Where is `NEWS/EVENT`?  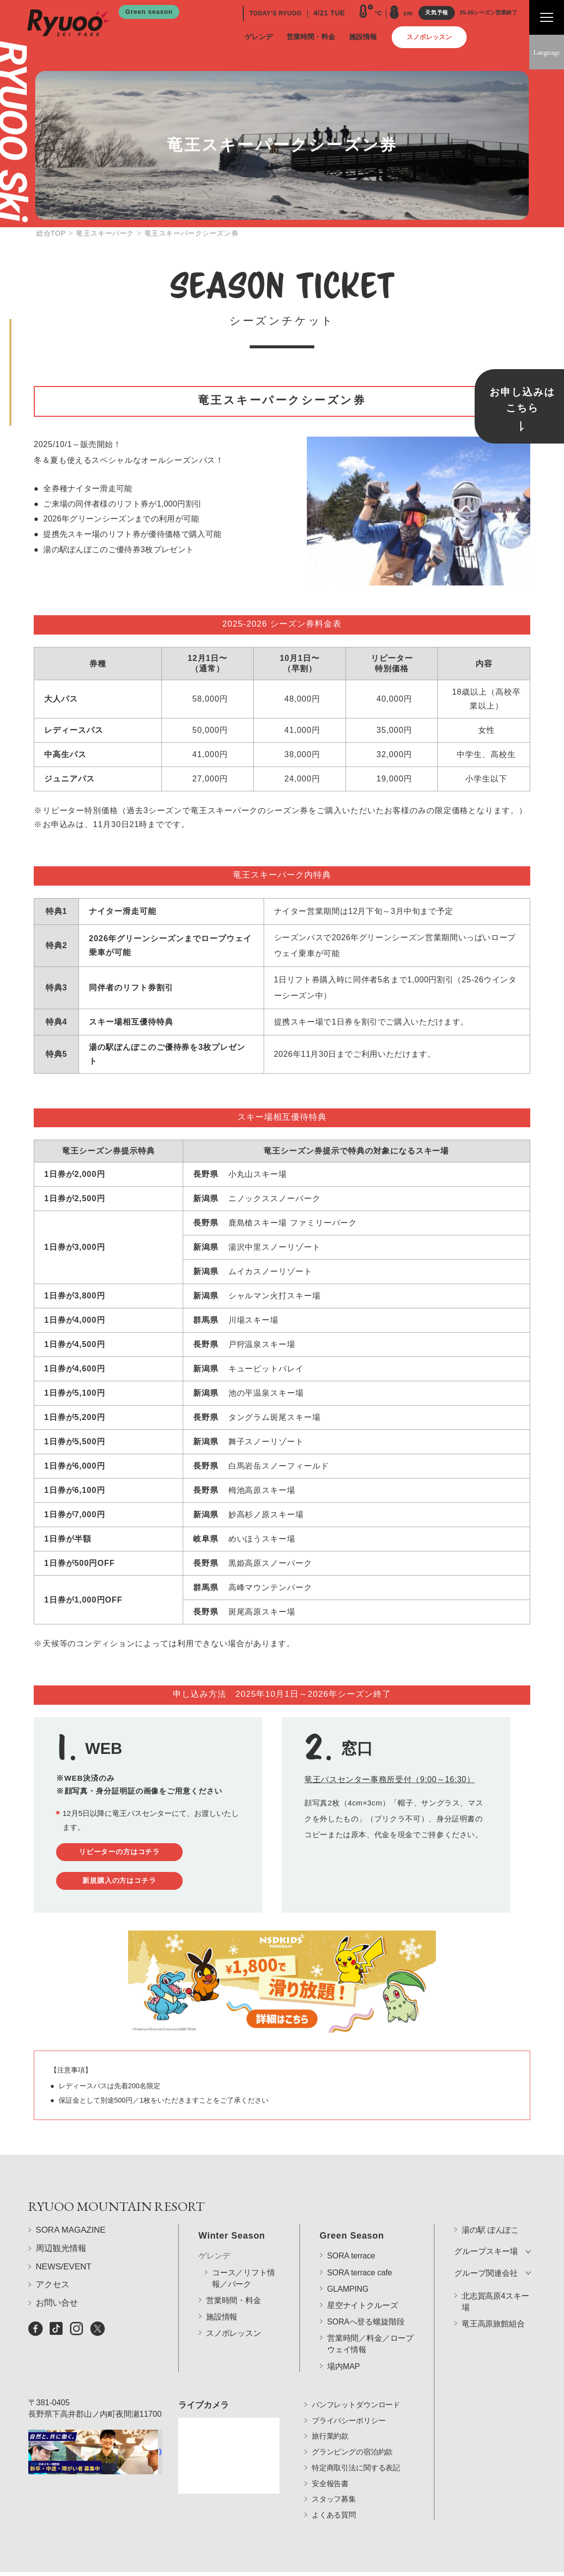
NEWS/EVENT is located at coordinates (63, 2285).